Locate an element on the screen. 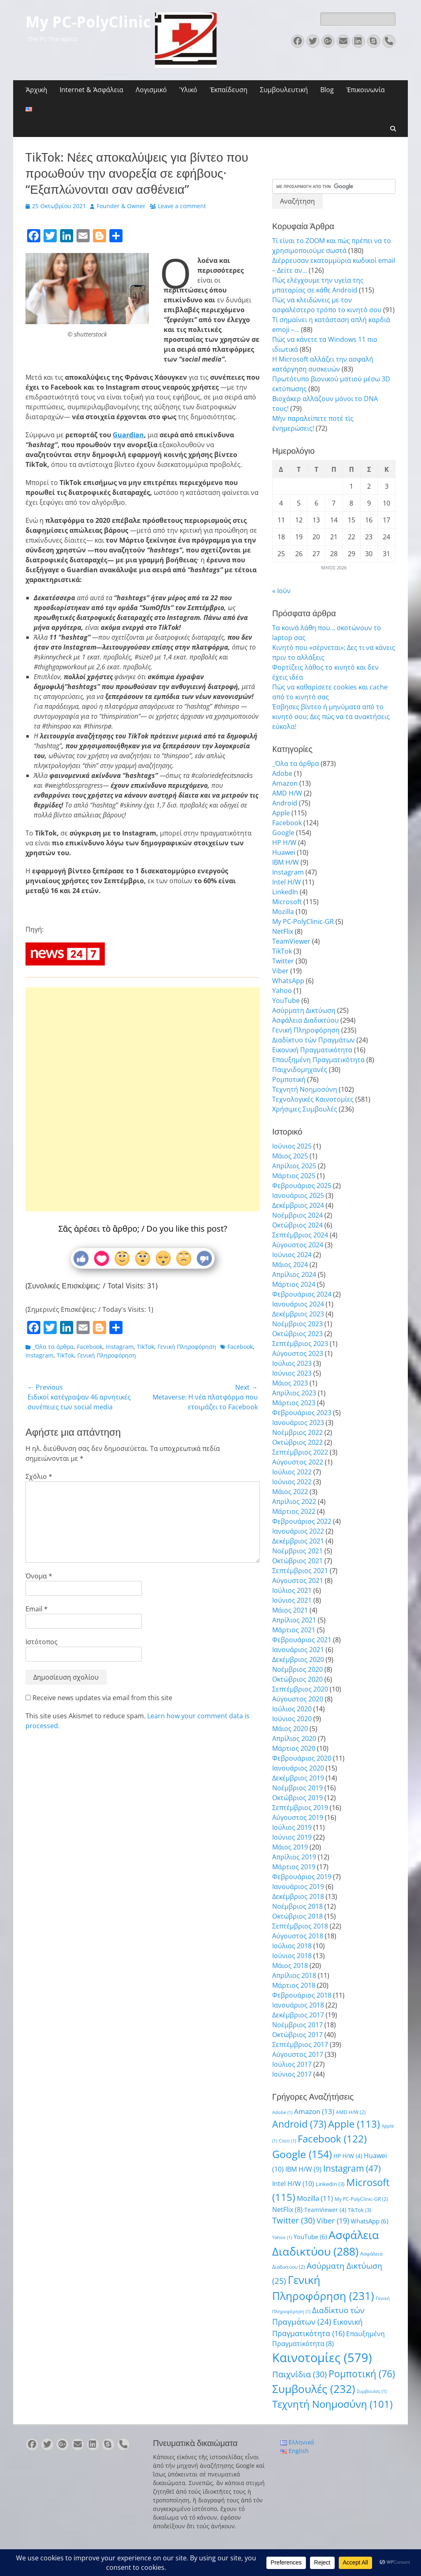 This screenshot has height=2576, width=421. Νοέμβριος 2020 is located at coordinates (297, 1669).